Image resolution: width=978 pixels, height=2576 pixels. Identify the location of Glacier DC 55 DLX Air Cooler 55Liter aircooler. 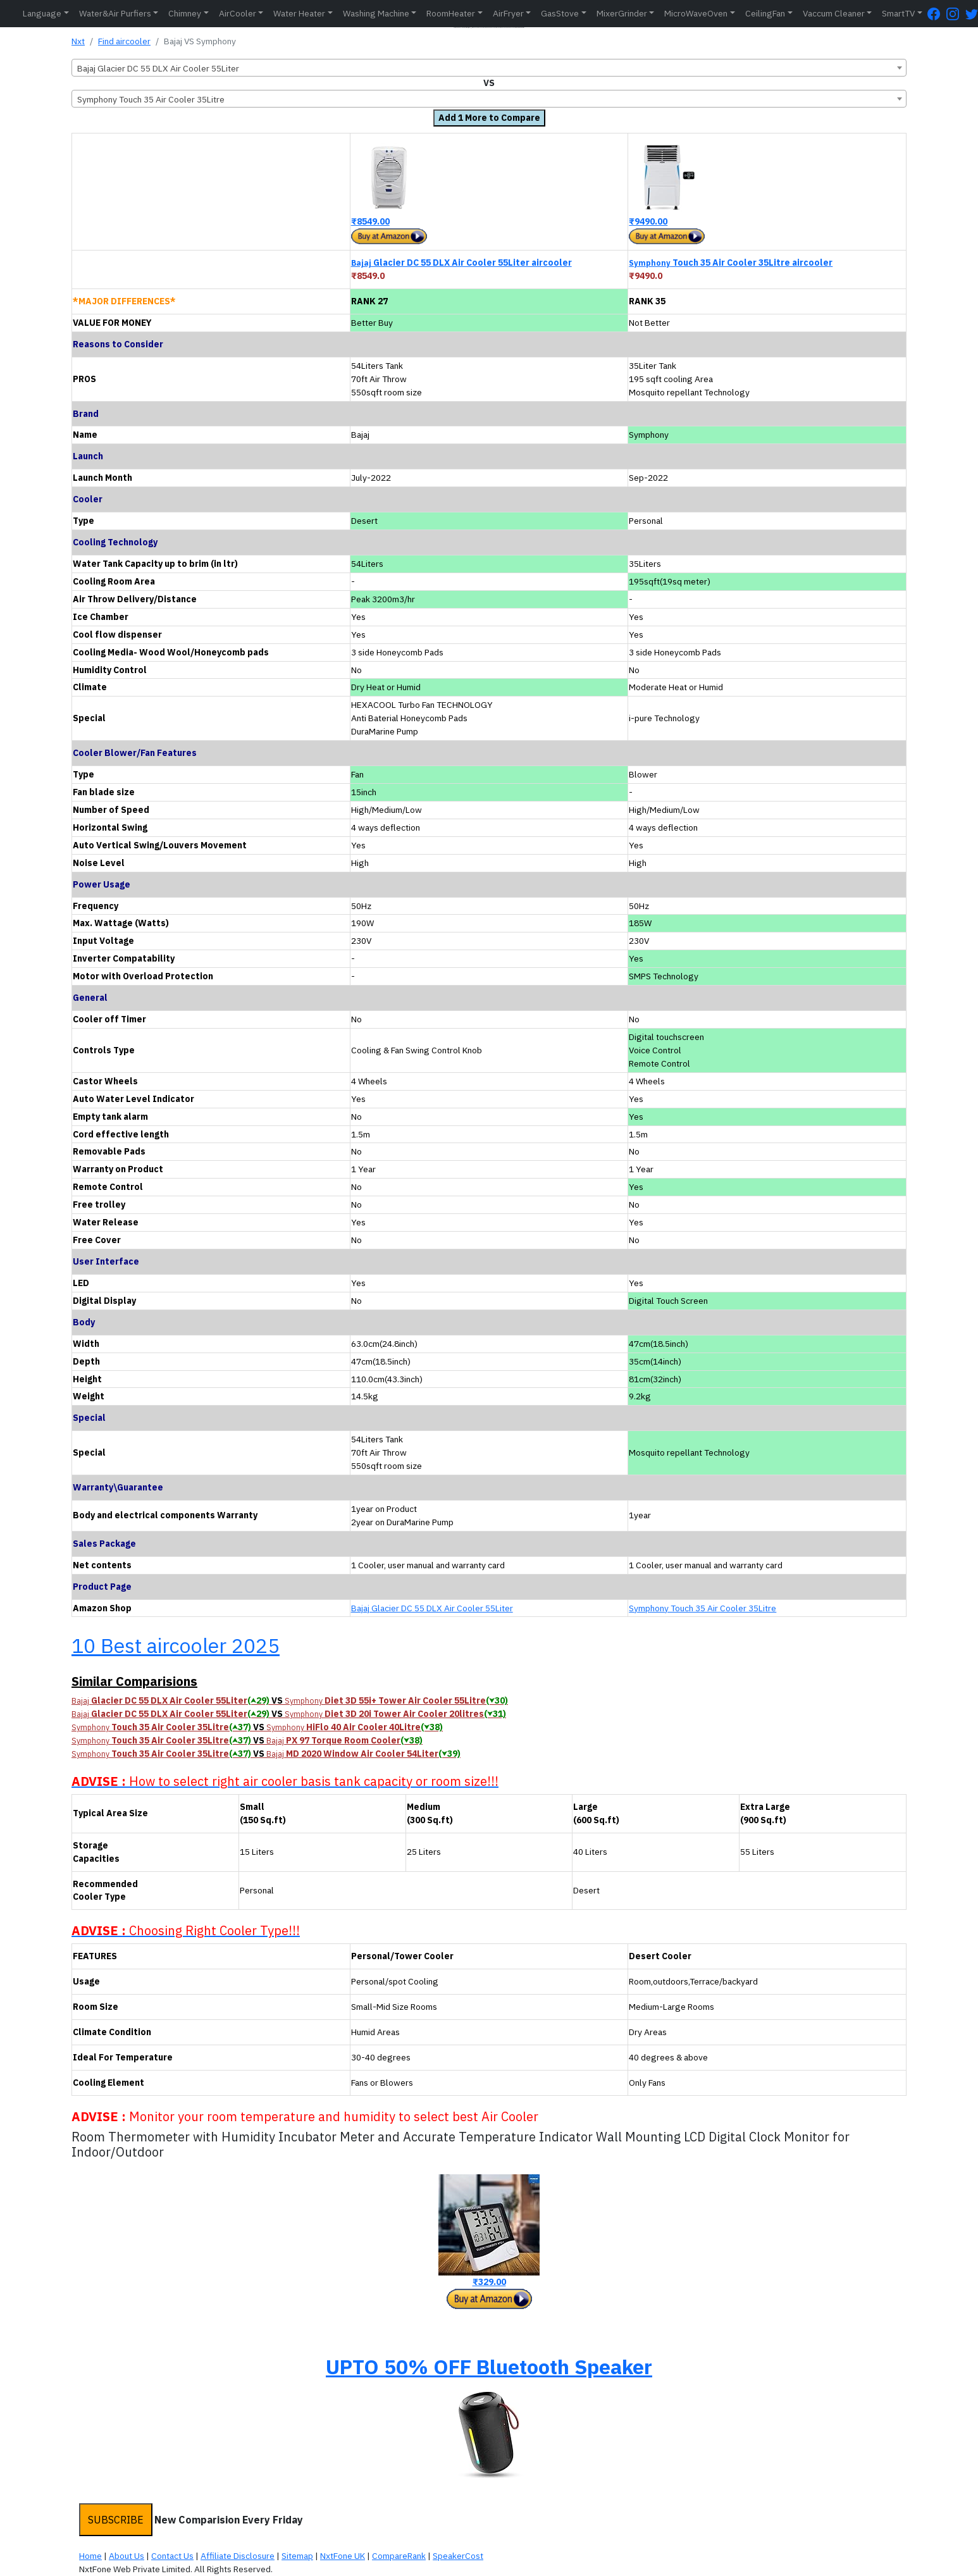
(461, 262).